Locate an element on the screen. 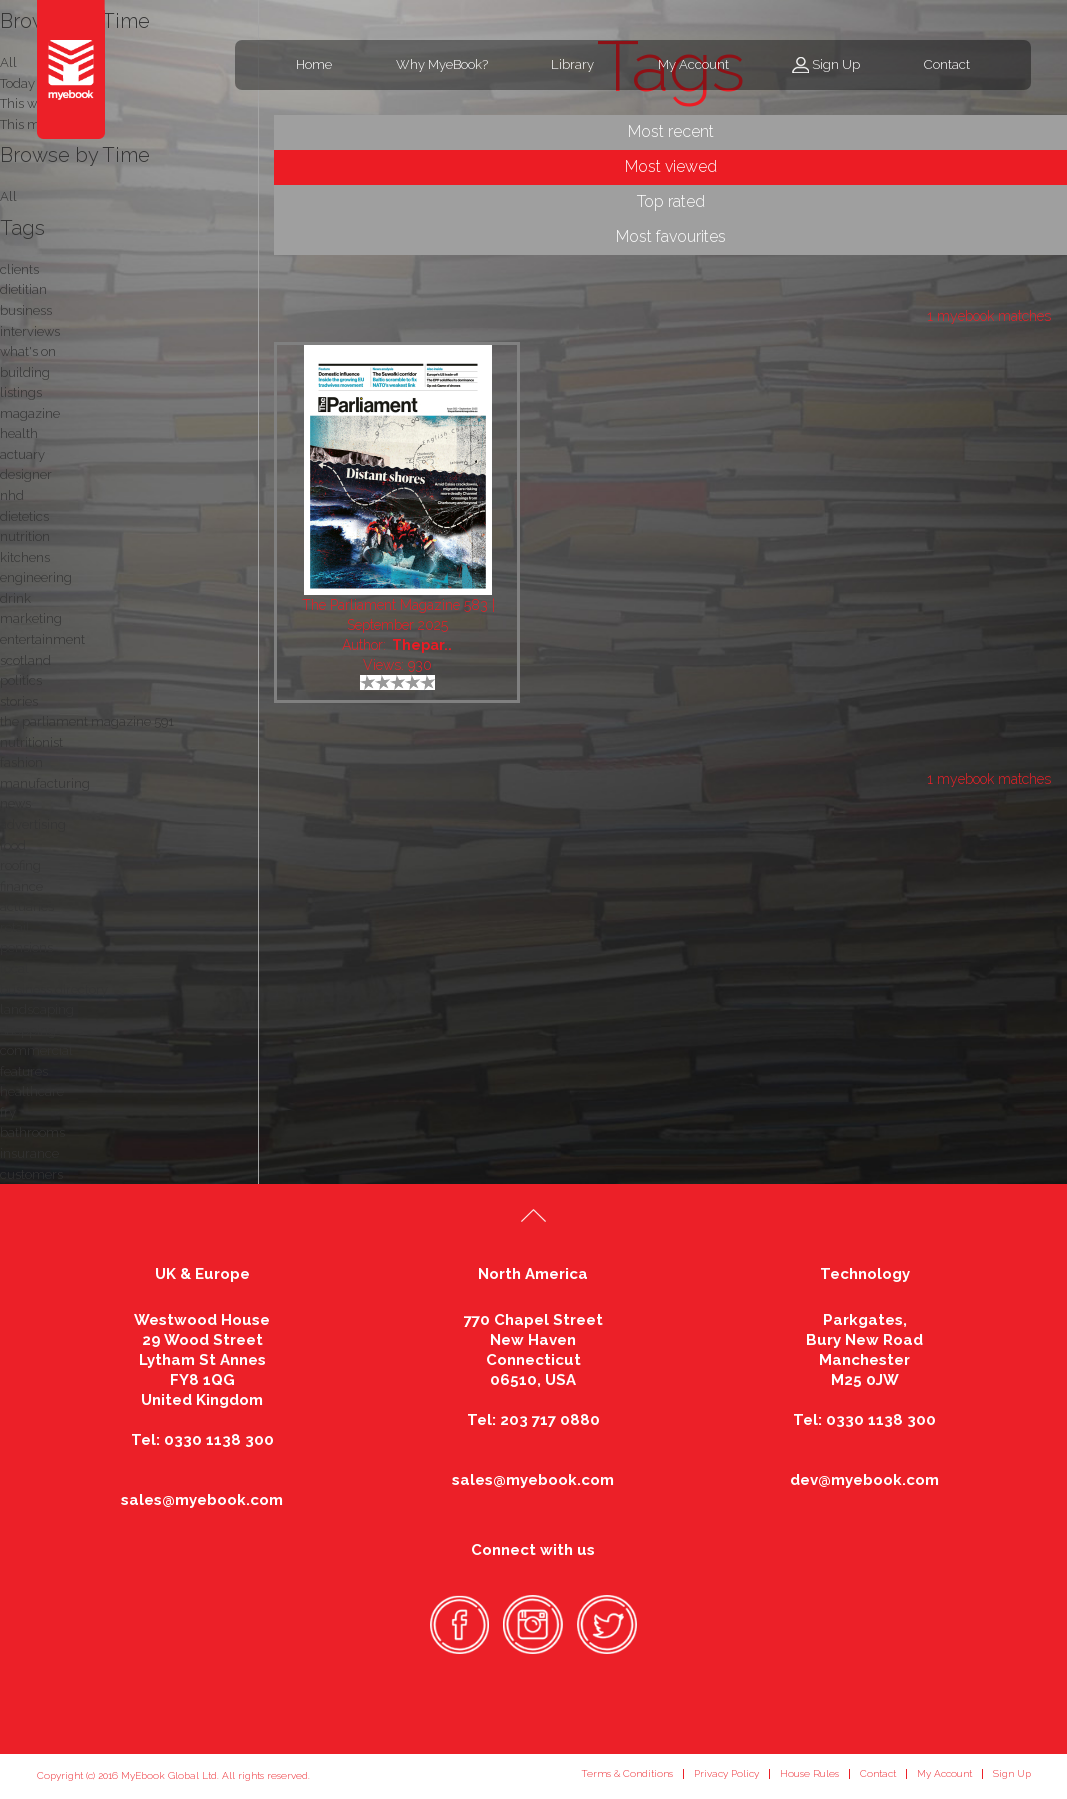  Privacy Policy is located at coordinates (726, 1773).